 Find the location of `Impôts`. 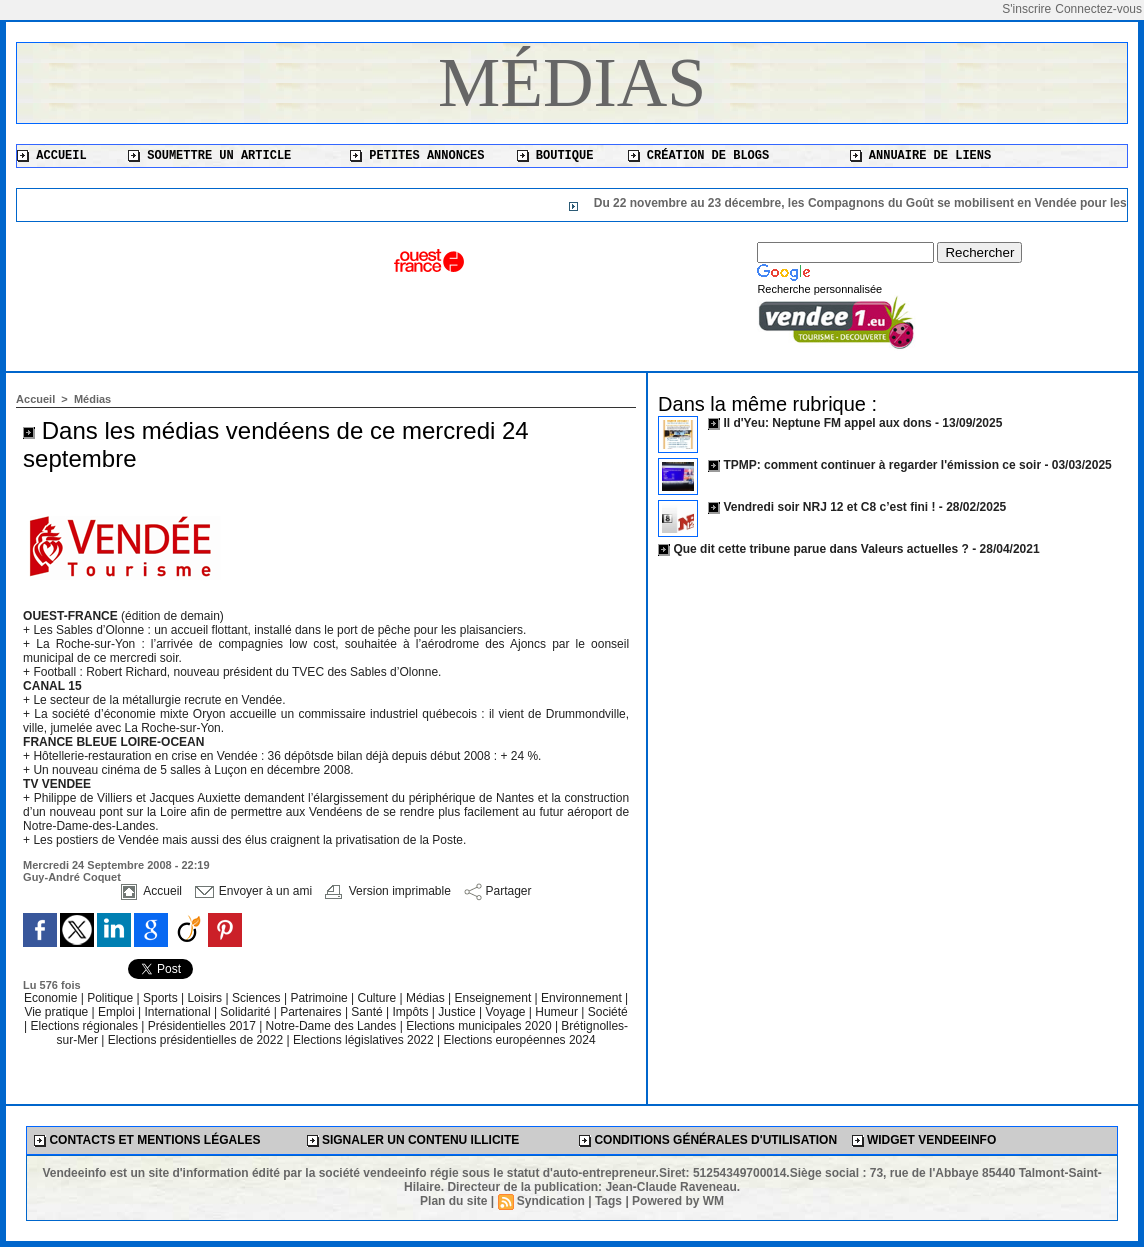

Impôts is located at coordinates (410, 1012).